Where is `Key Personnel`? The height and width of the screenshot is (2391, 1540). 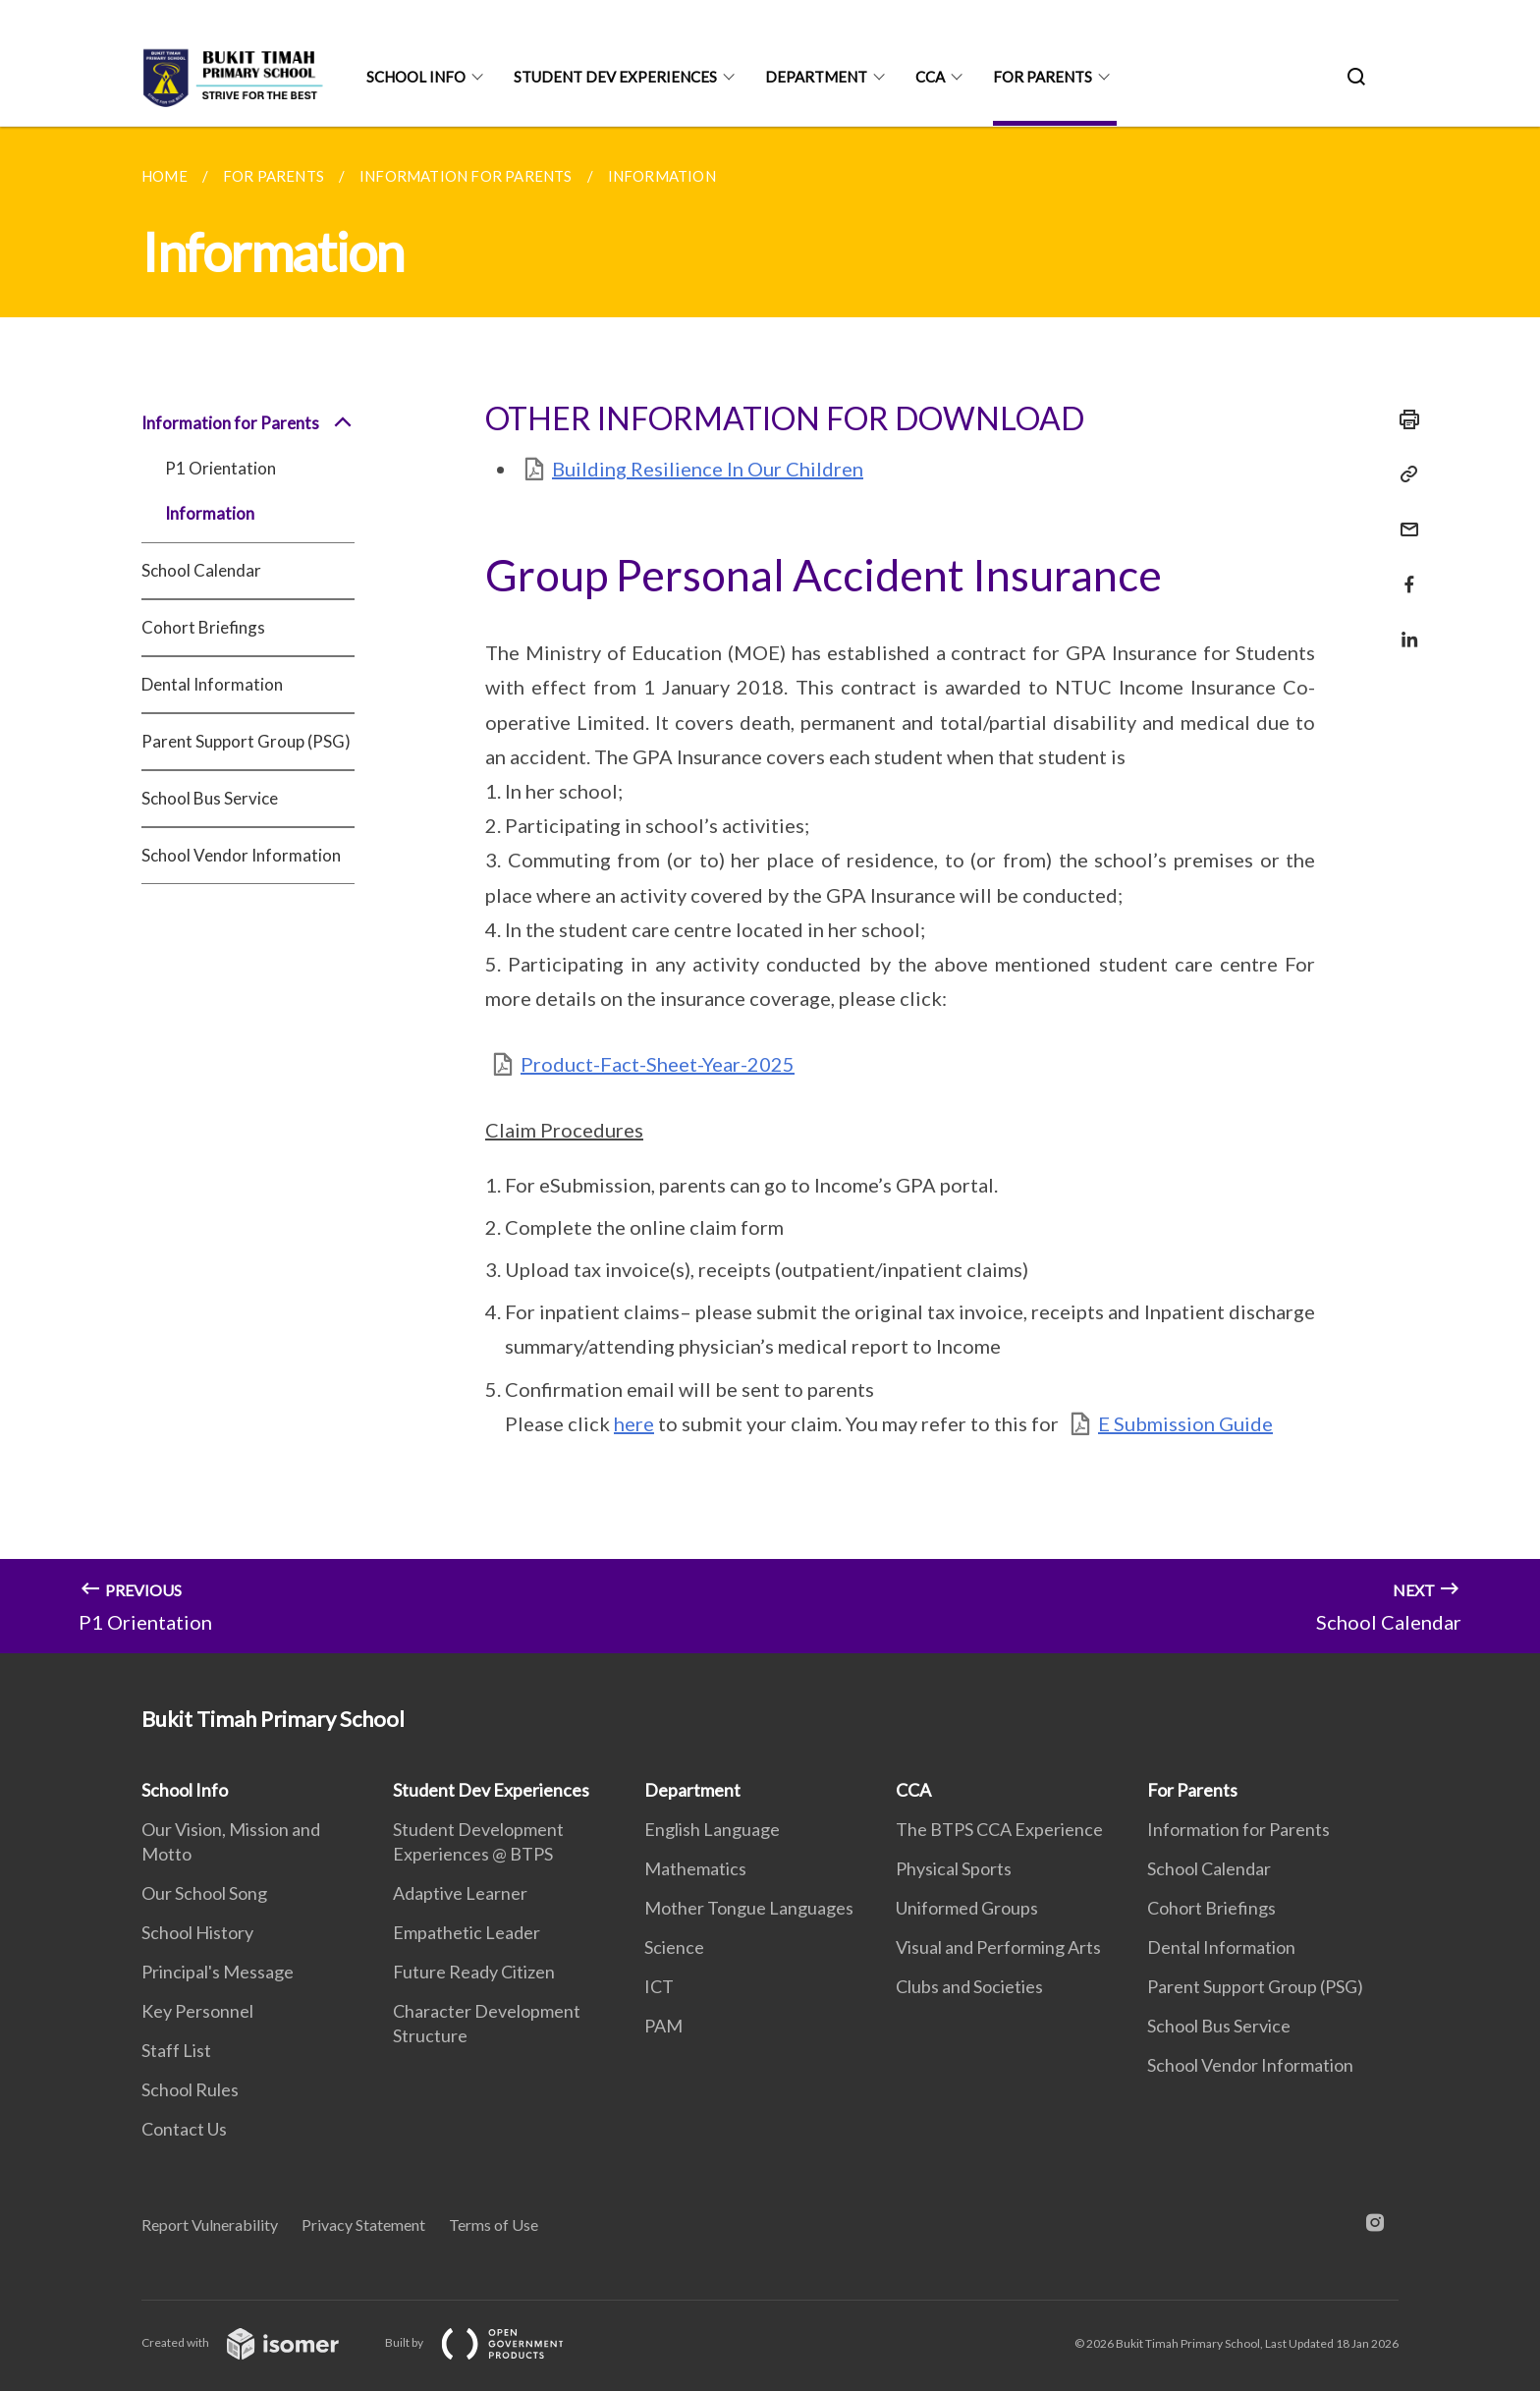
Key Personnel is located at coordinates (197, 2011).